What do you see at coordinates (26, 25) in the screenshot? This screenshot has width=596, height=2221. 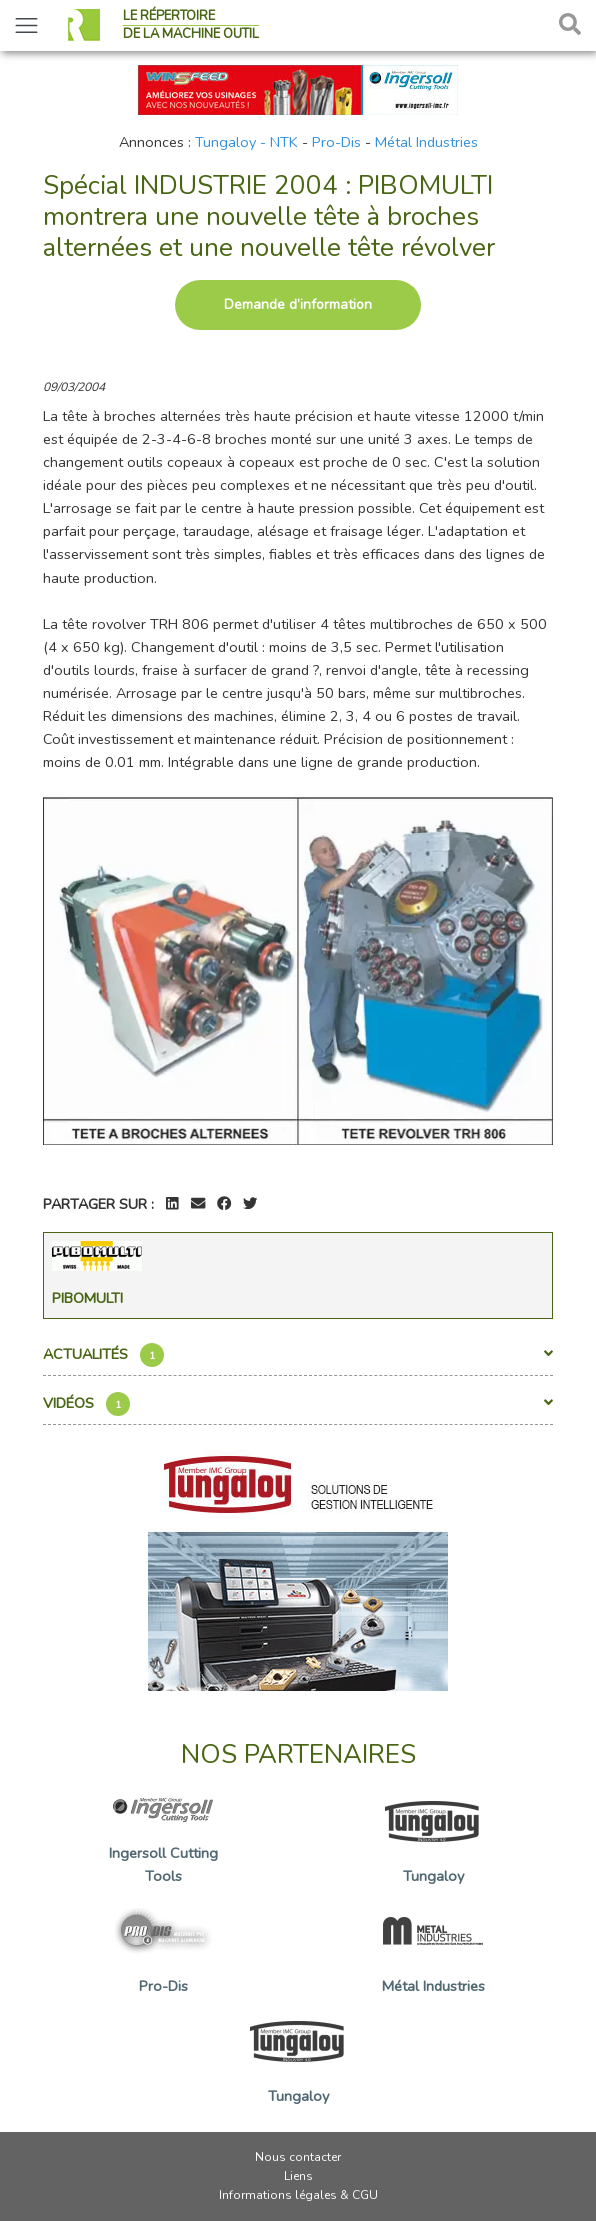 I see `[Toggle navigation]` at bounding box center [26, 25].